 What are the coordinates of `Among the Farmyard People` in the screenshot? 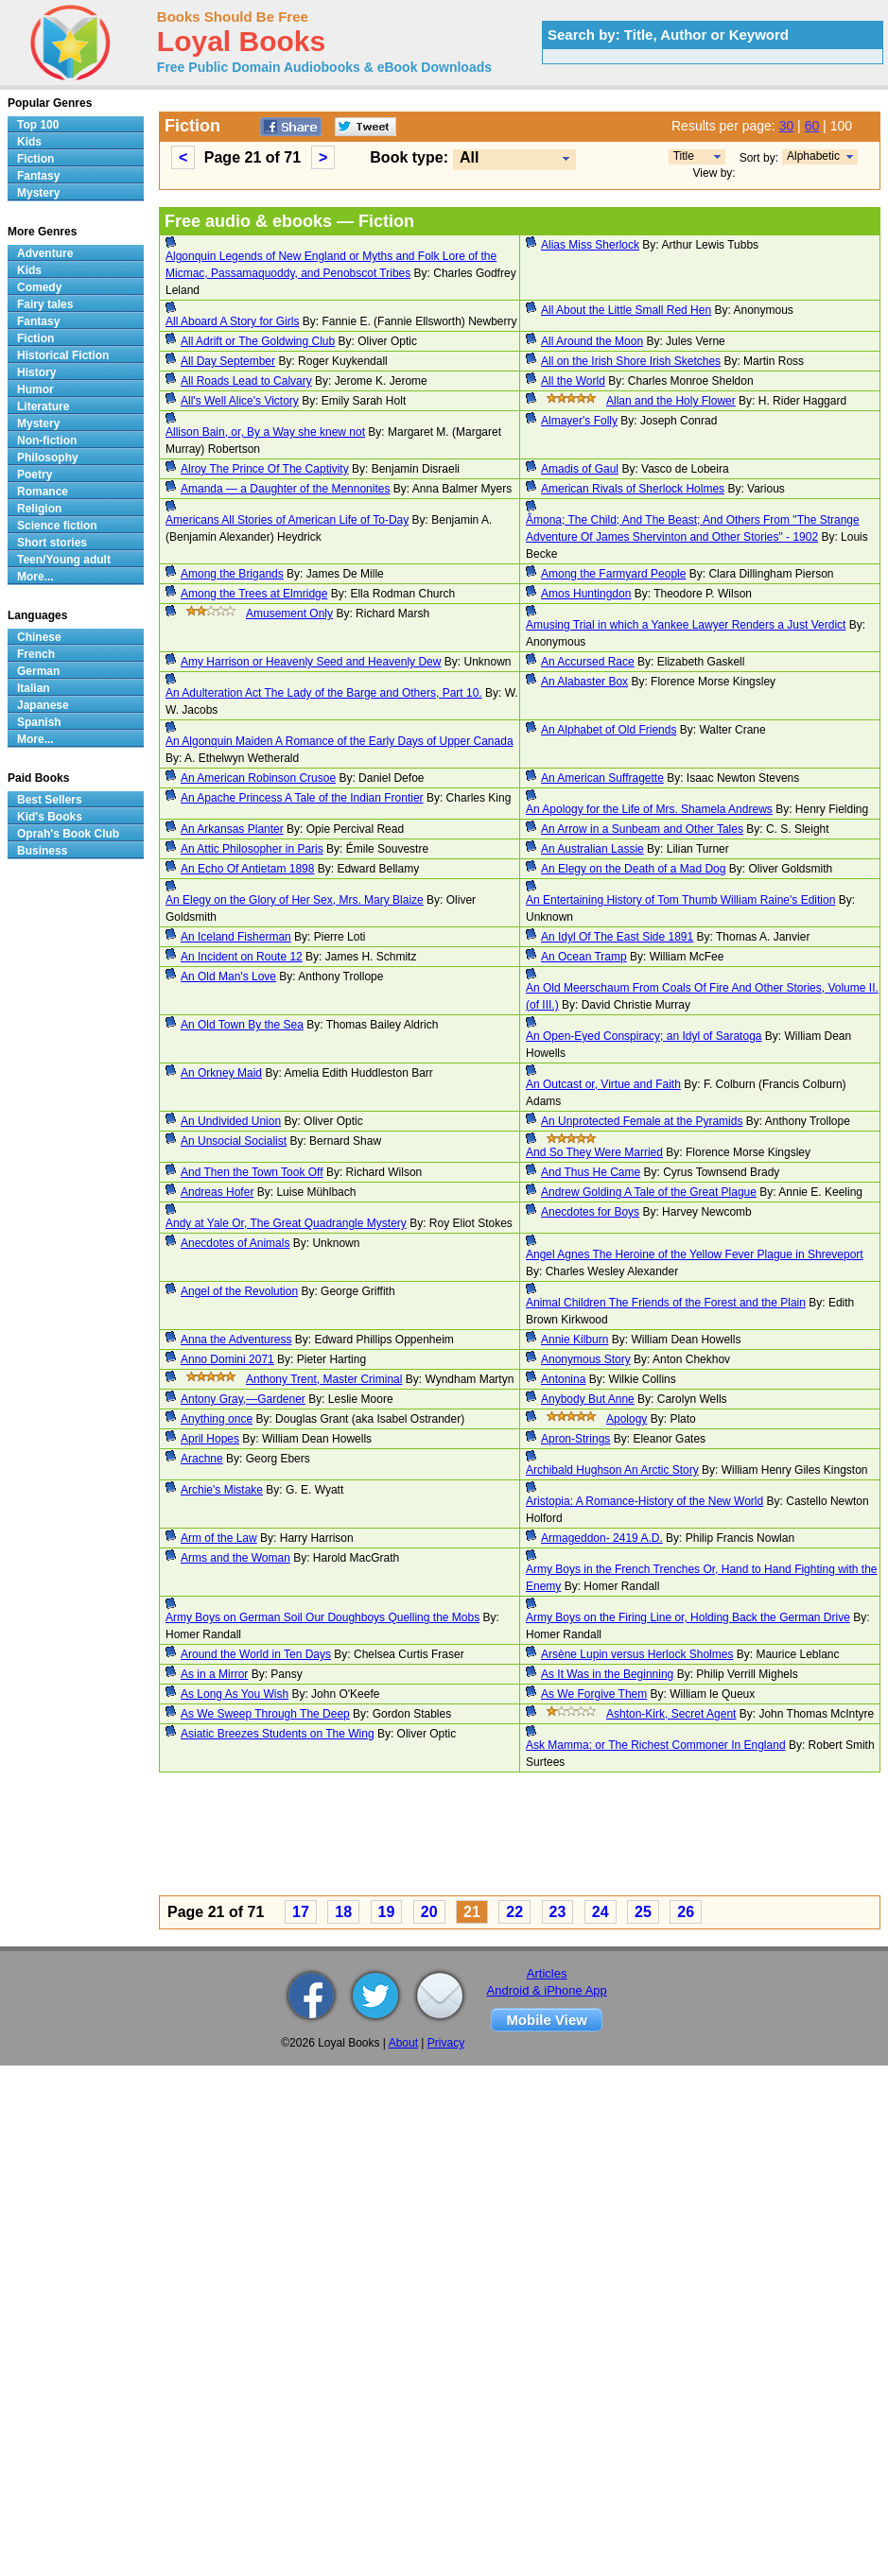 It's located at (613, 573).